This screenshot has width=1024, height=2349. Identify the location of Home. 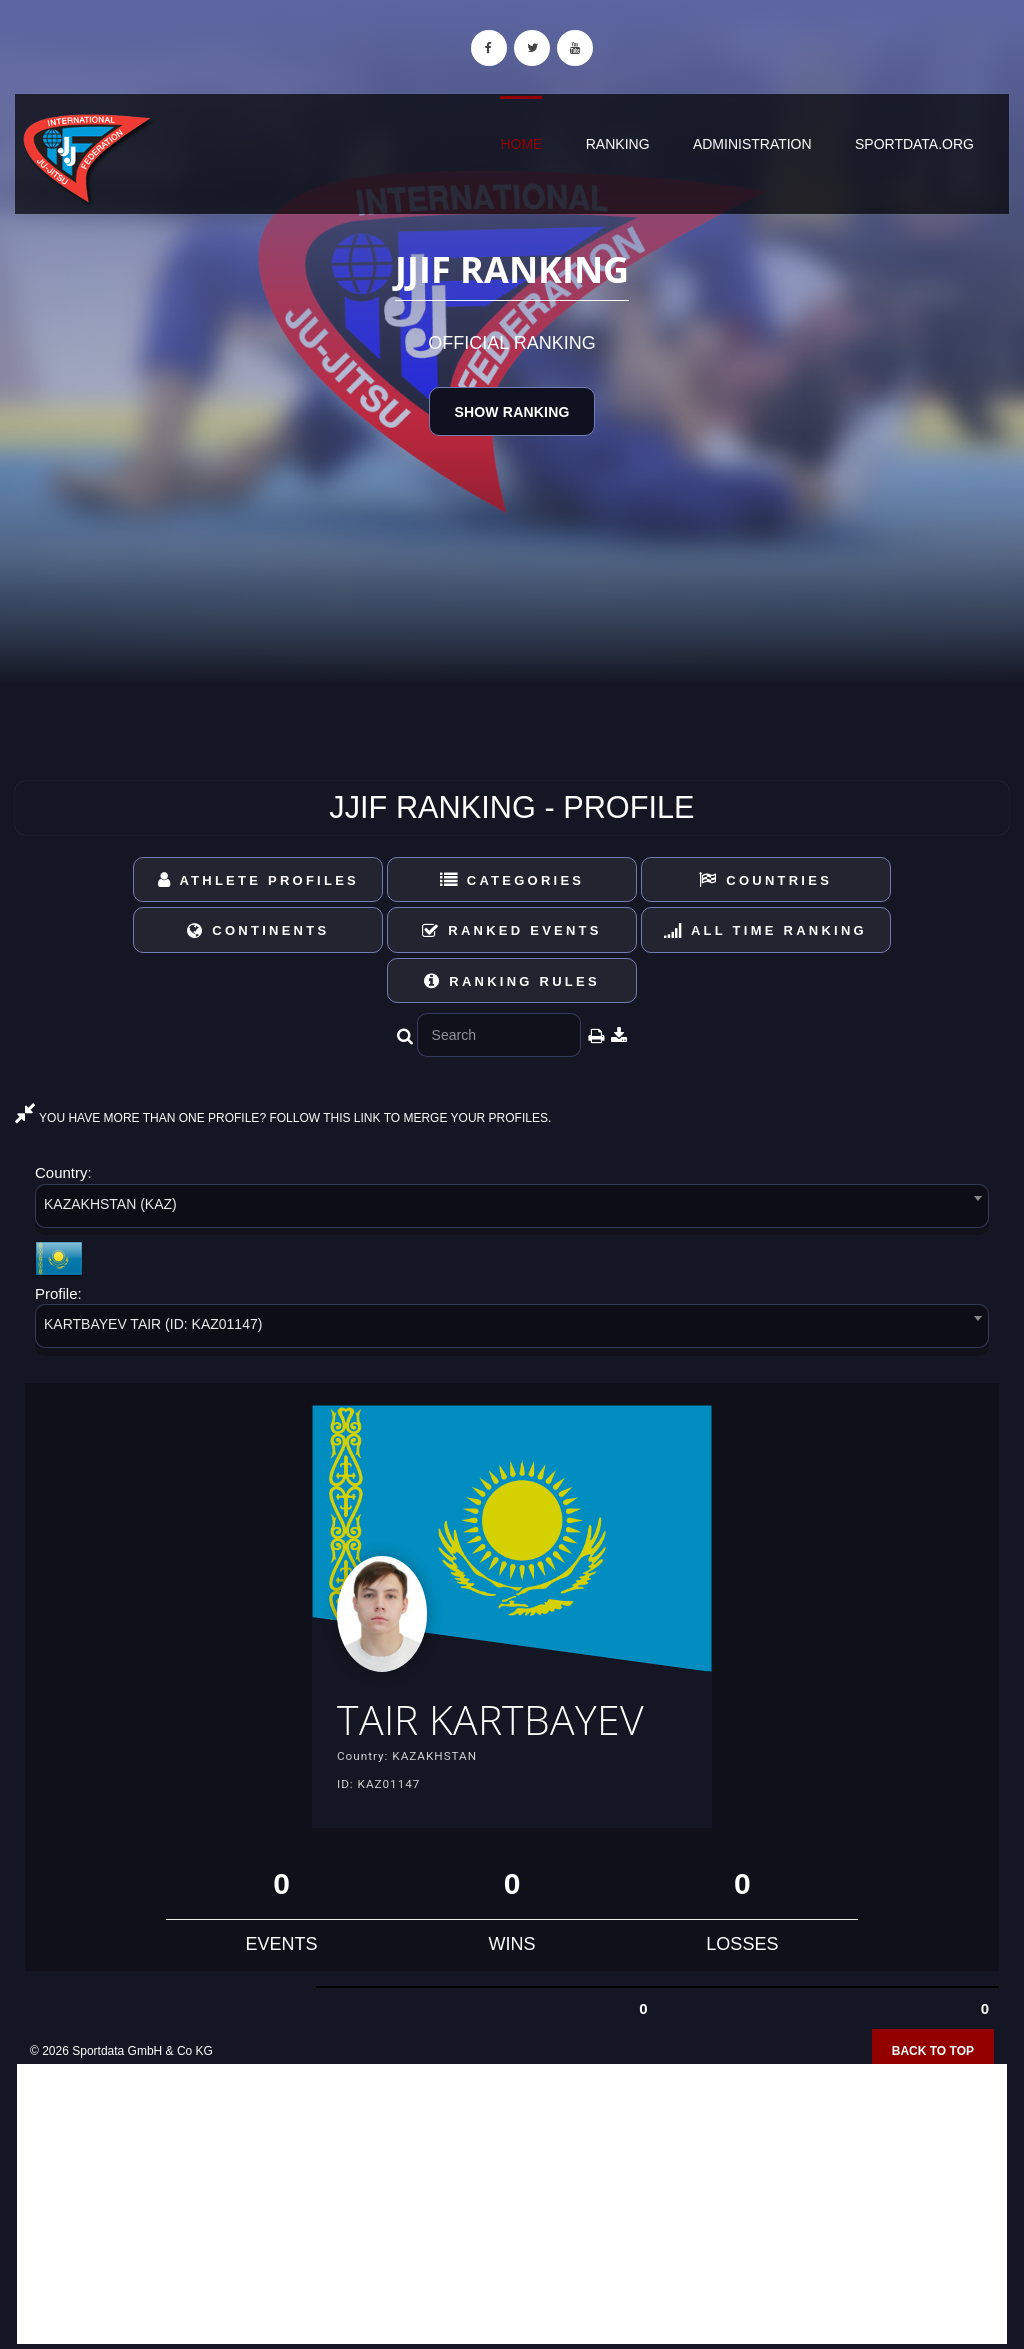
(521, 144).